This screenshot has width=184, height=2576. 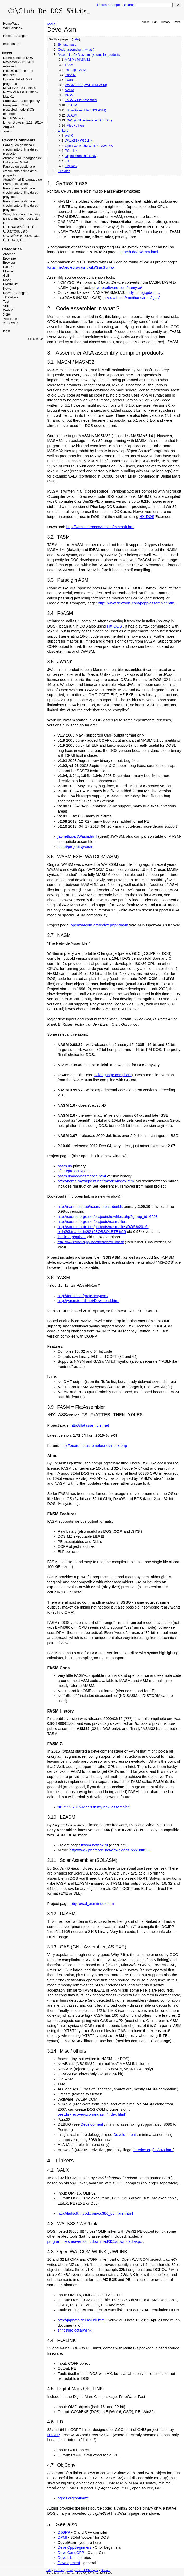 What do you see at coordinates (74, 1171) in the screenshot?
I see `sf.net/projects/nasm` at bounding box center [74, 1171].